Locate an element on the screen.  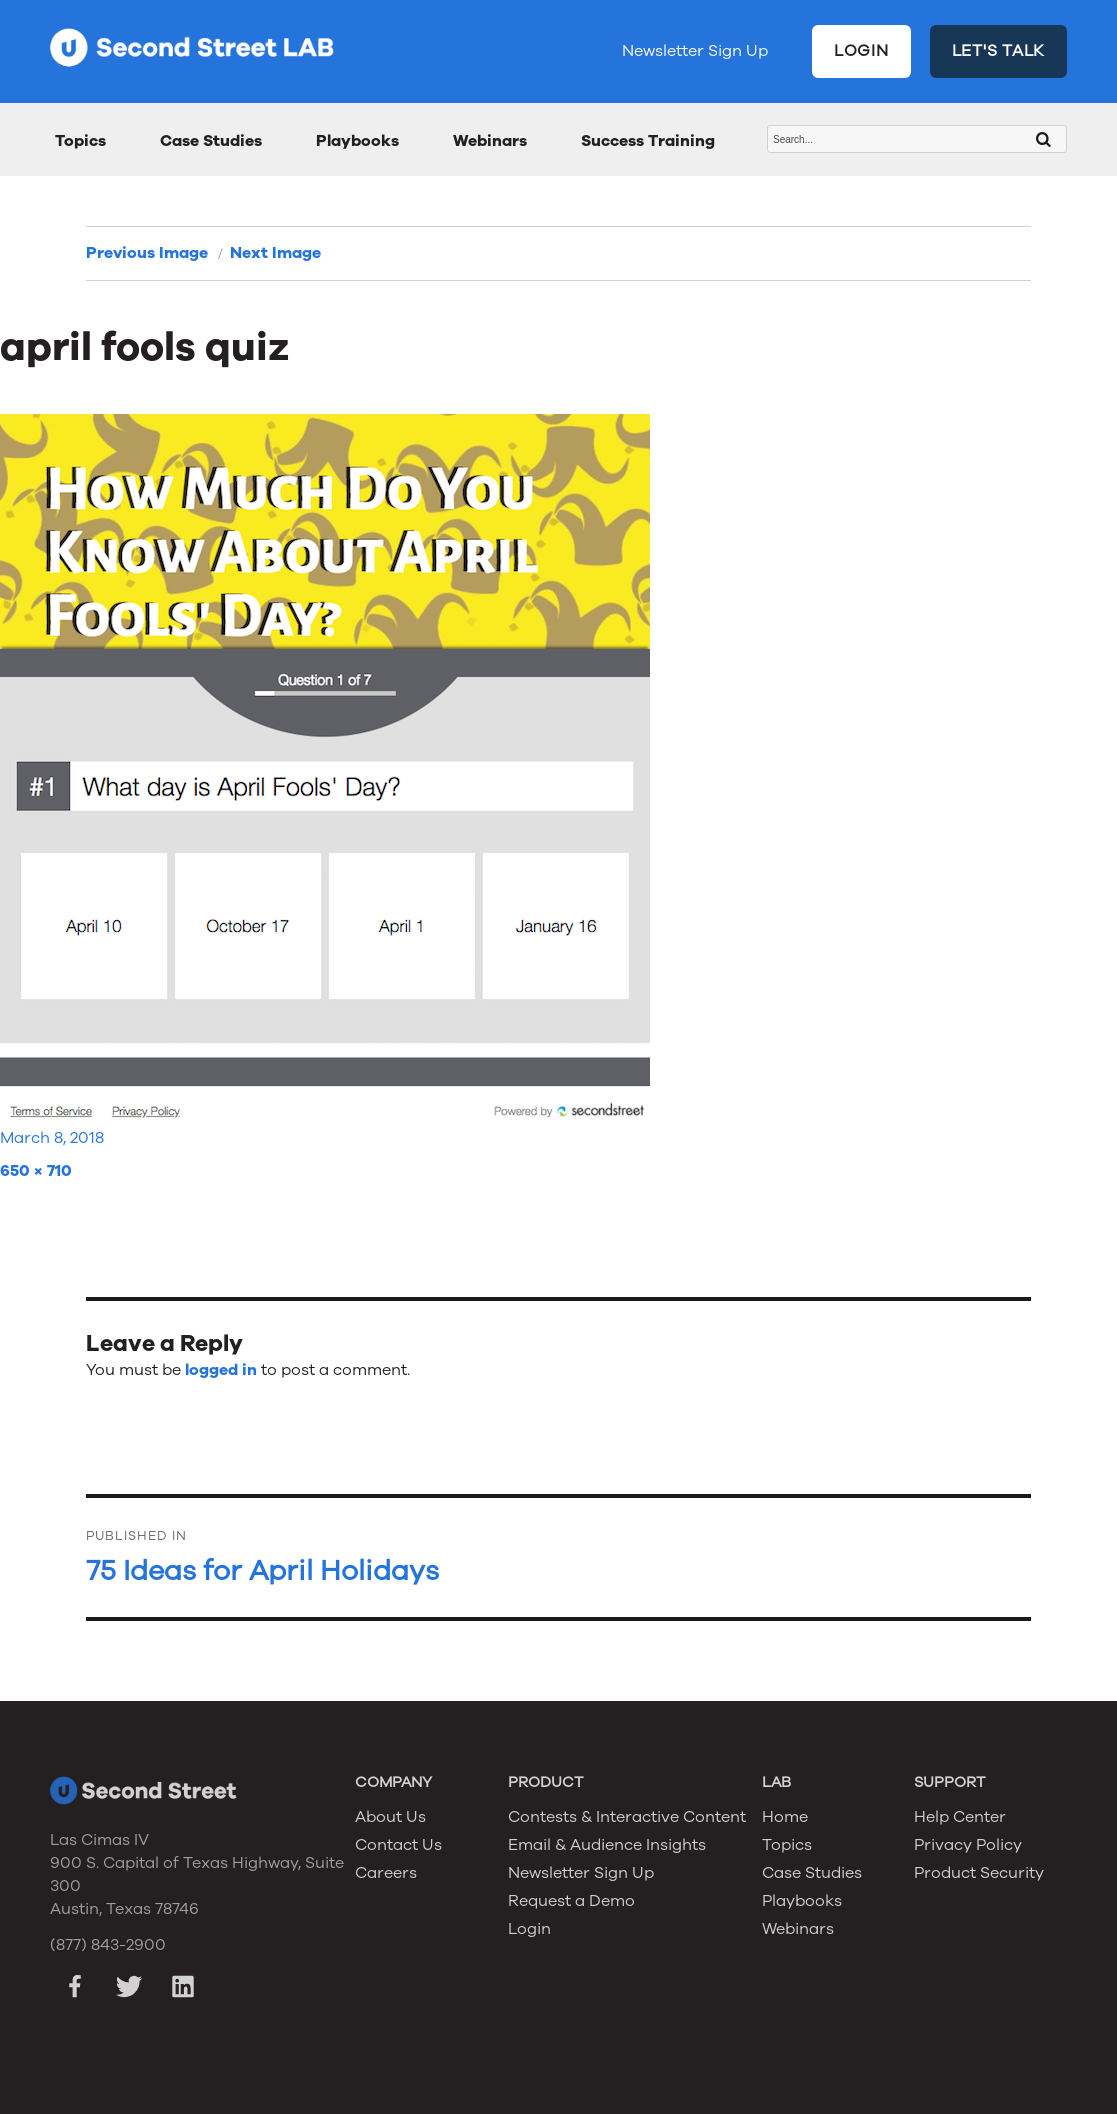
LOGIN is located at coordinates (861, 51).